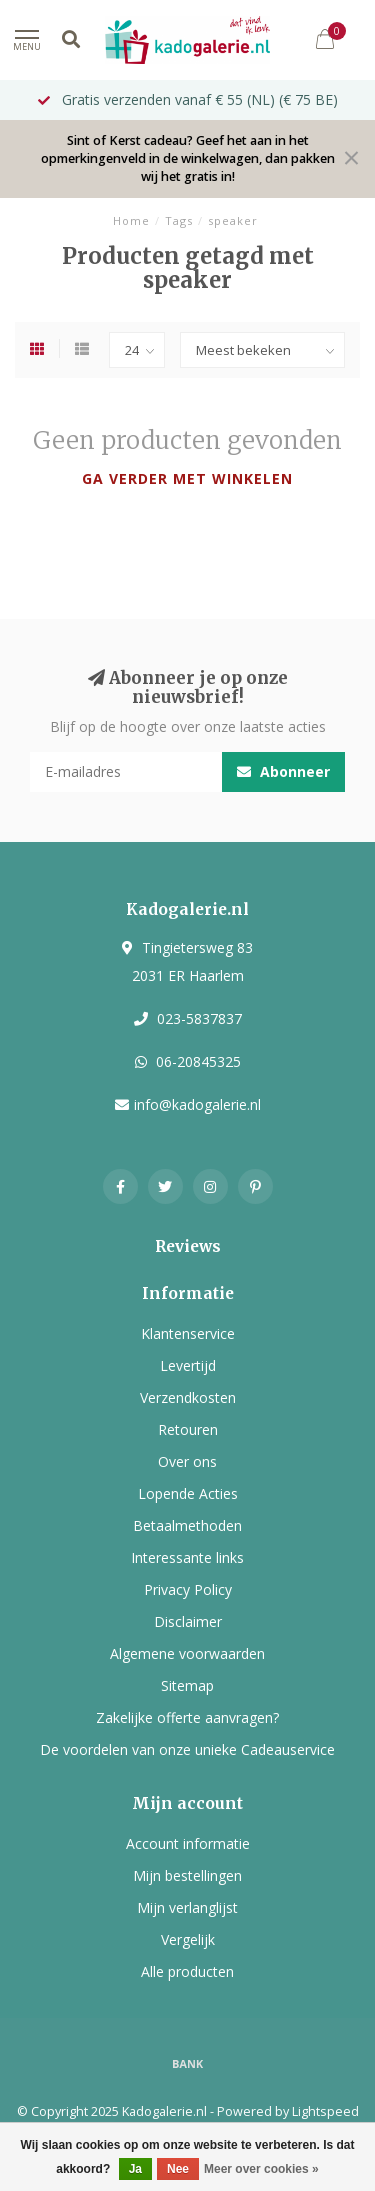 This screenshot has width=375, height=2191. Describe the element at coordinates (188, 1397) in the screenshot. I see `Verzendkosten` at that location.